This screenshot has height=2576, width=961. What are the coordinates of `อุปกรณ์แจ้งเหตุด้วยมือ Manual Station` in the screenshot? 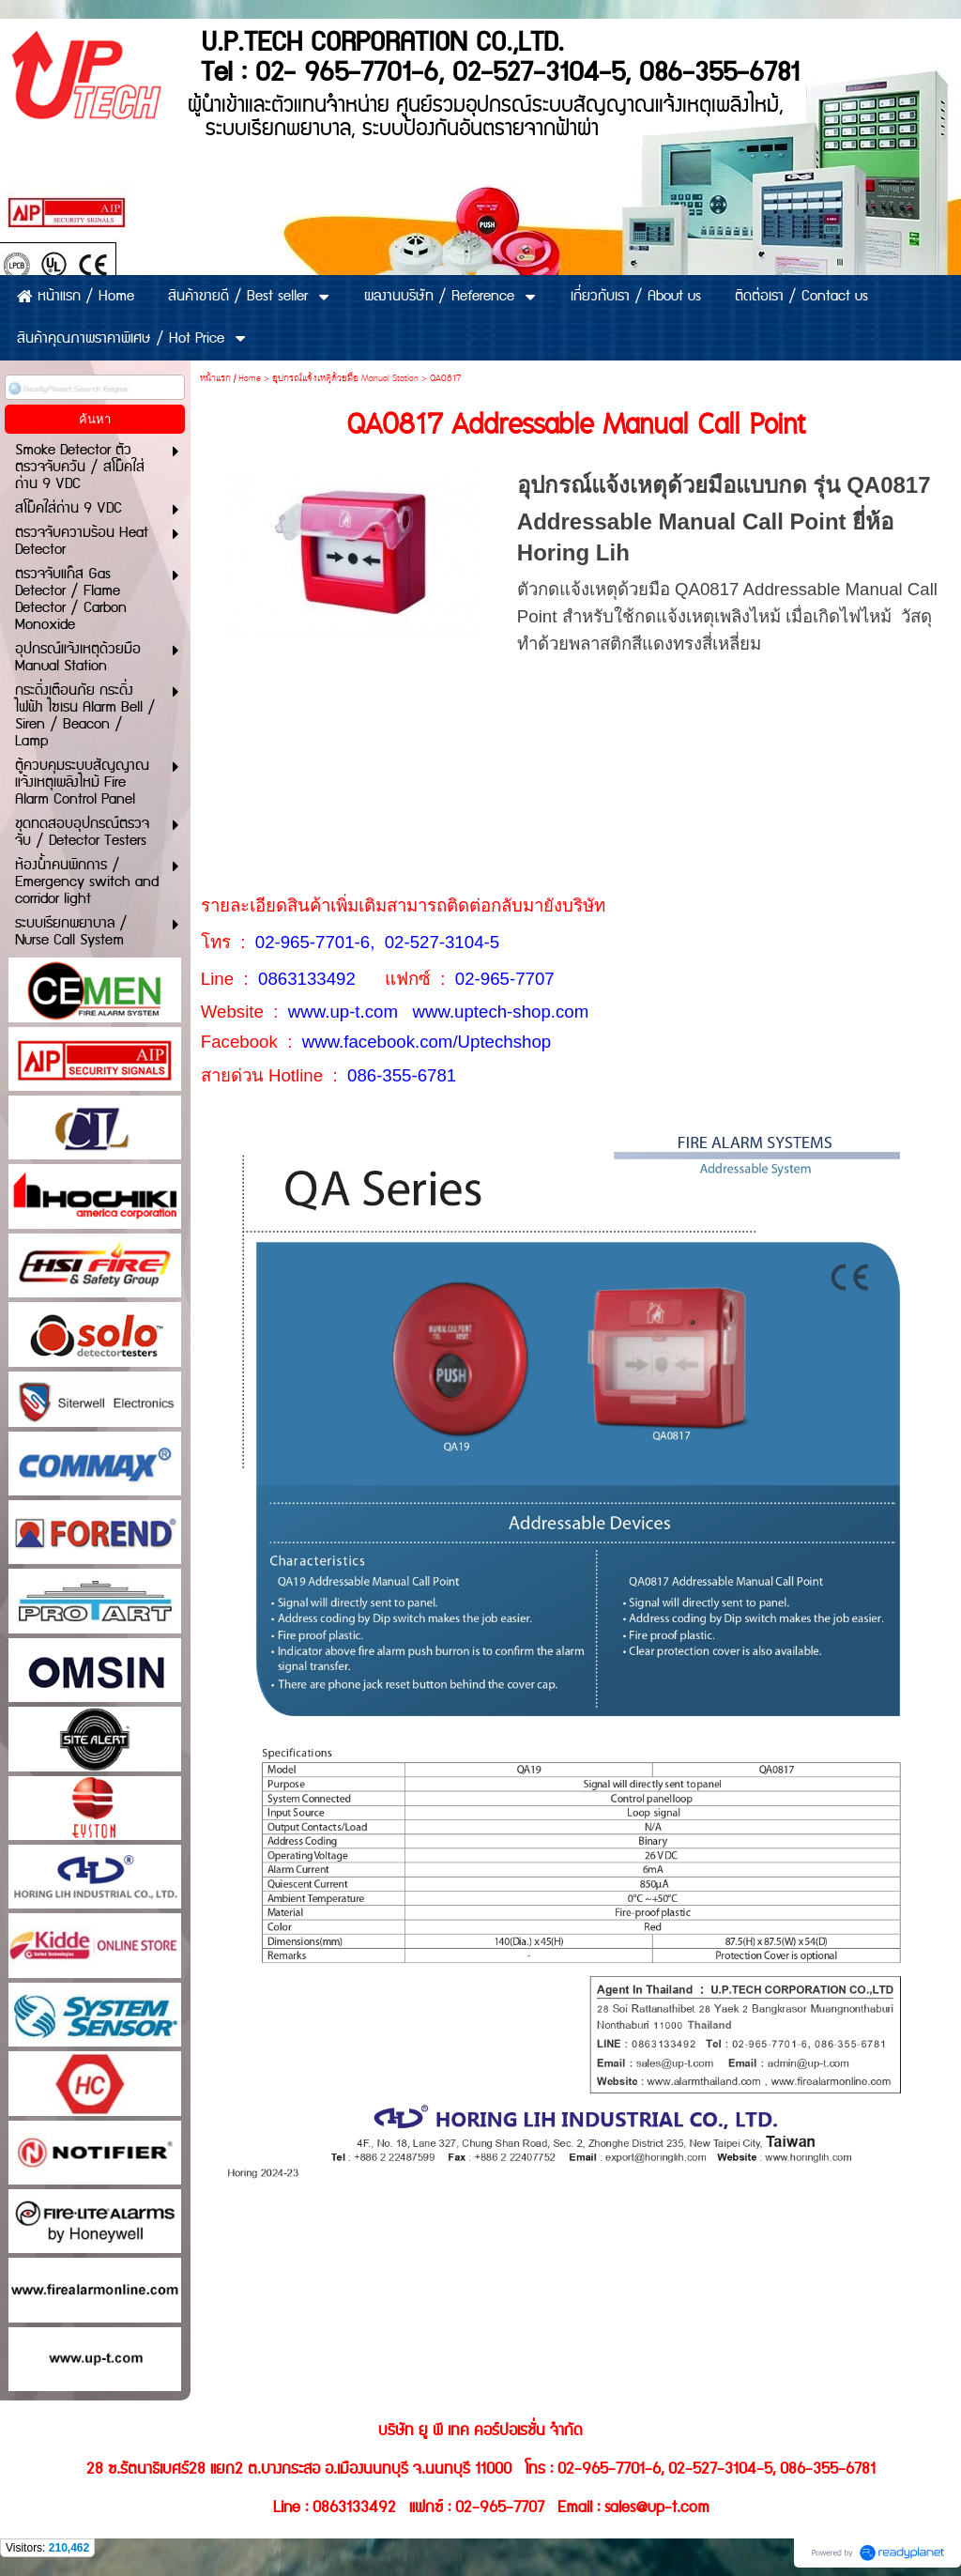 It's located at (345, 379).